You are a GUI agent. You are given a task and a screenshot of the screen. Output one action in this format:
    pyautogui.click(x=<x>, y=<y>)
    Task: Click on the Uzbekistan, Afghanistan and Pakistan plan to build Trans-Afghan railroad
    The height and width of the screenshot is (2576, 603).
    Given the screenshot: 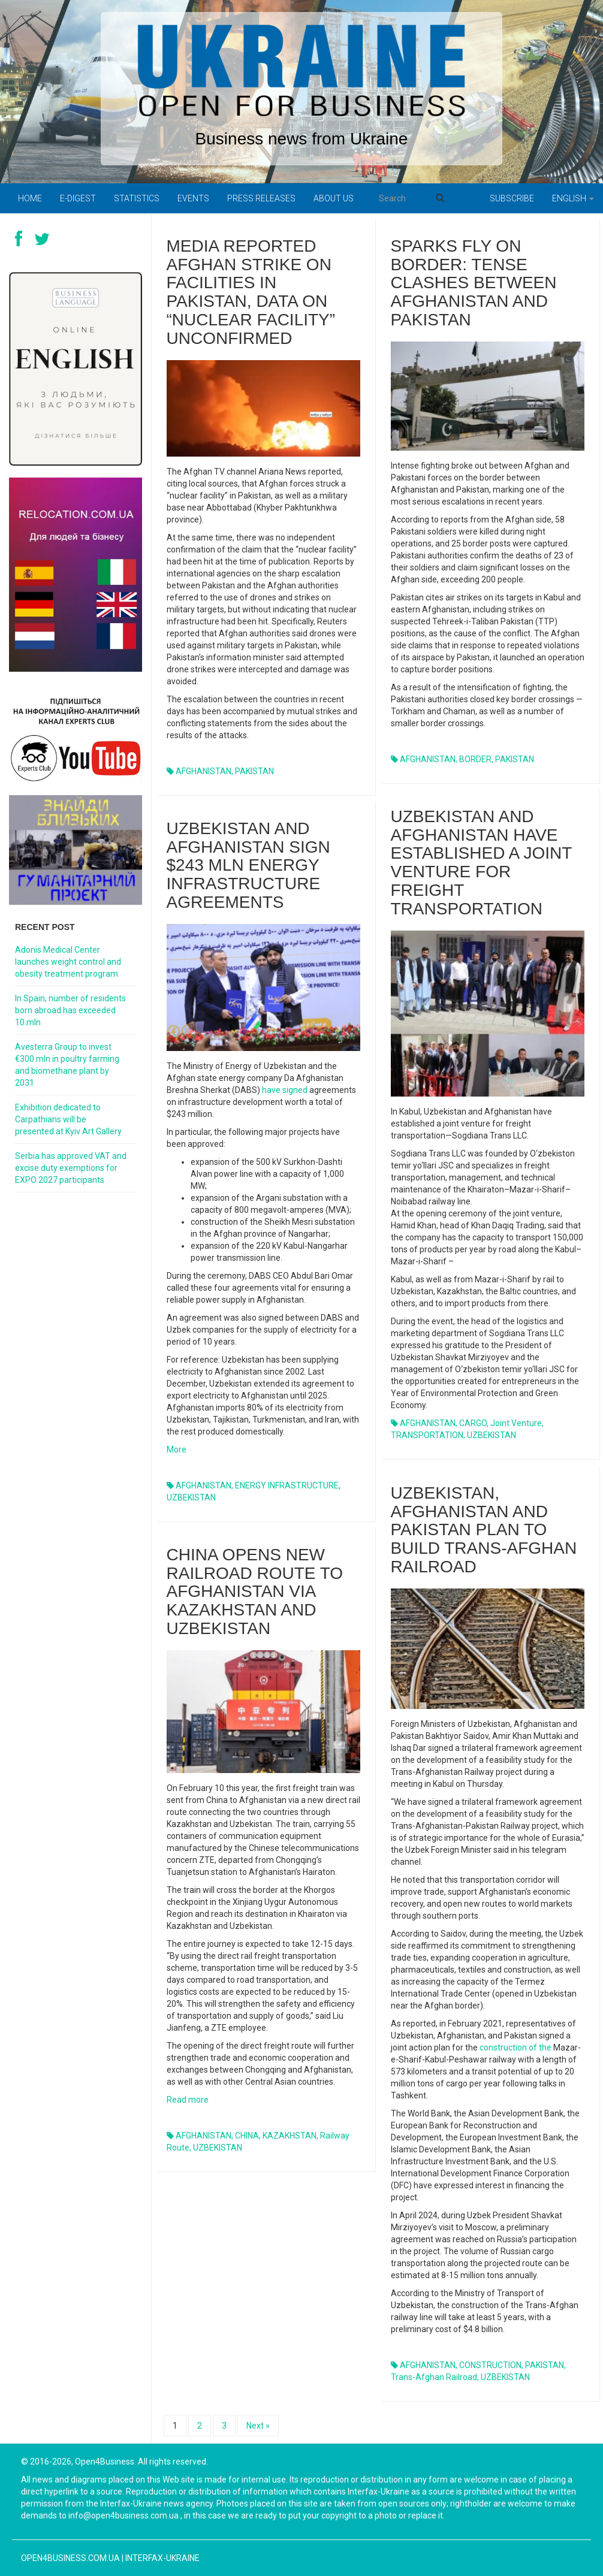 What is the action you would take?
    pyautogui.click(x=484, y=1530)
    